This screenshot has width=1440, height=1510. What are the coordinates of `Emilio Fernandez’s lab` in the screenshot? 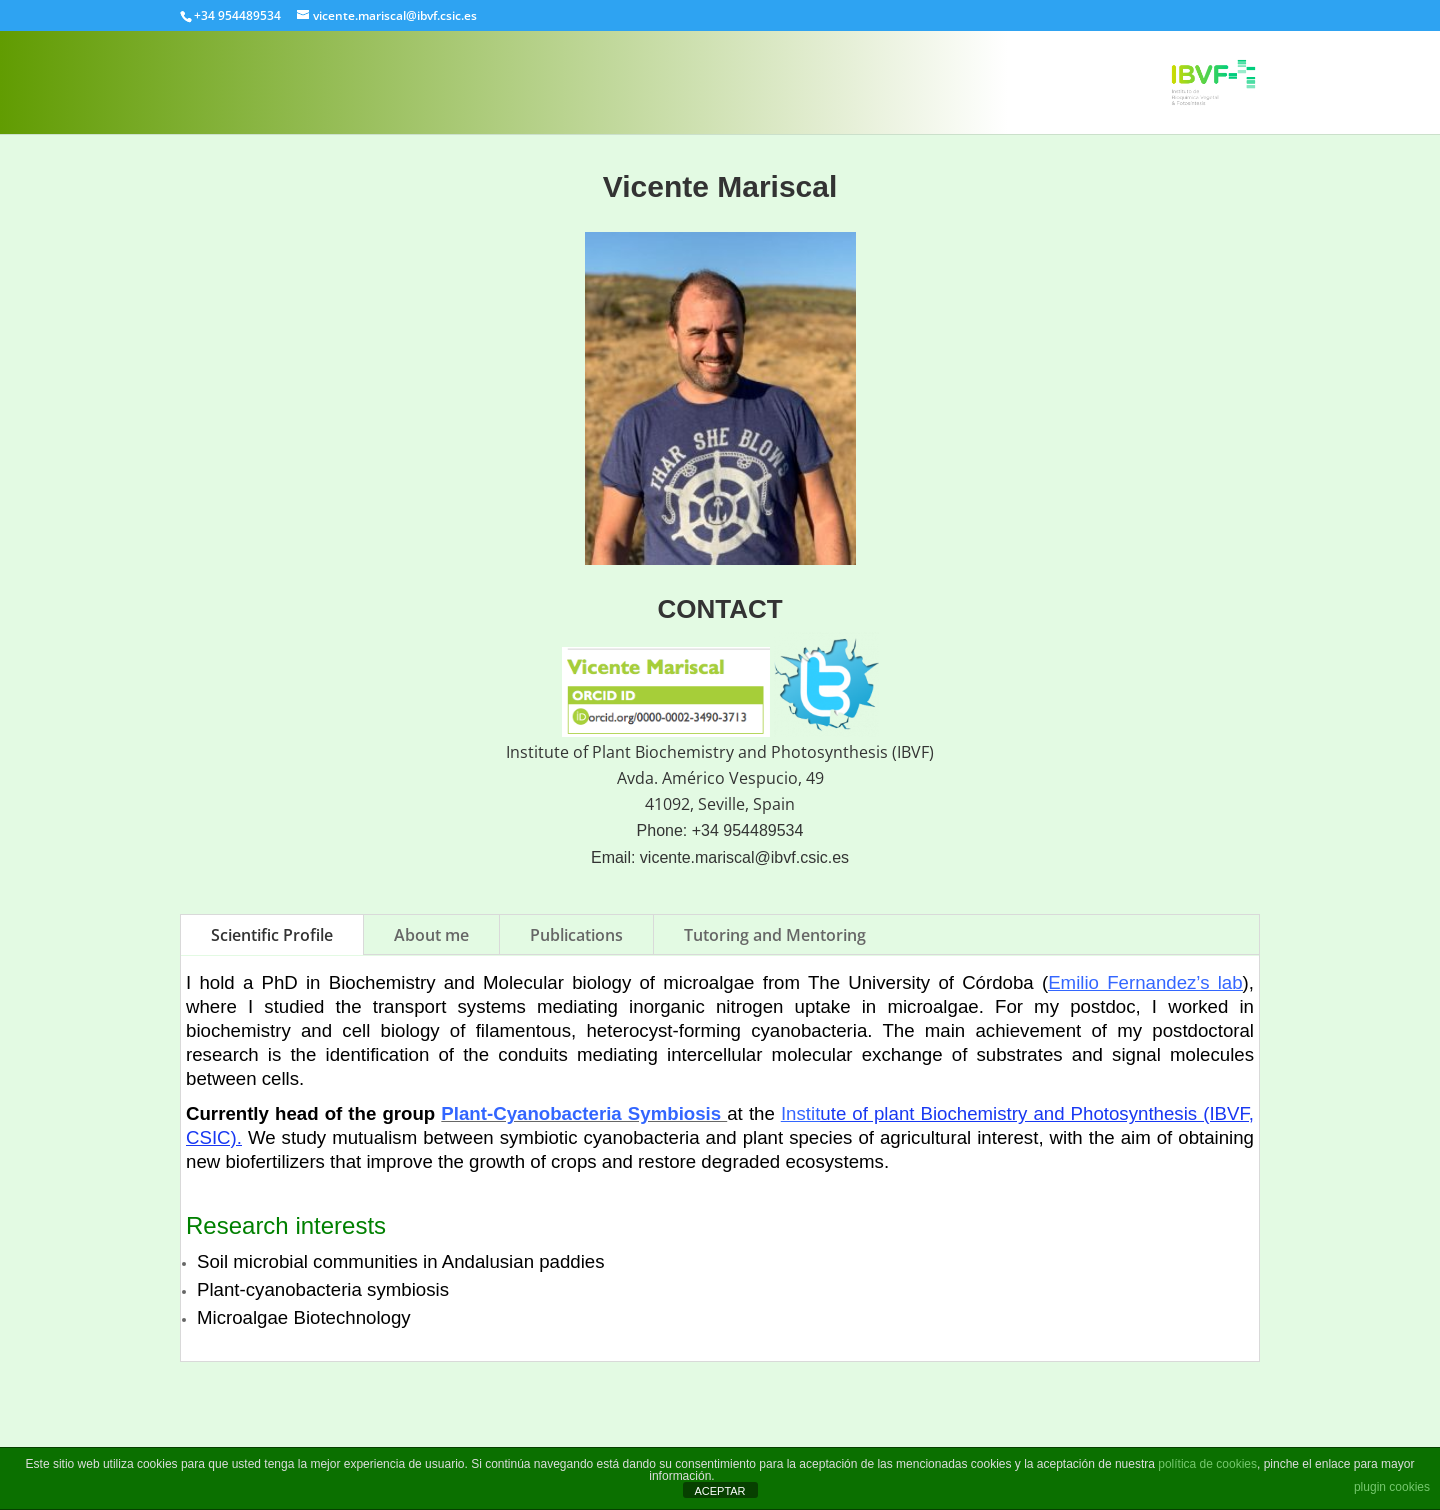 It's located at (1145, 982).